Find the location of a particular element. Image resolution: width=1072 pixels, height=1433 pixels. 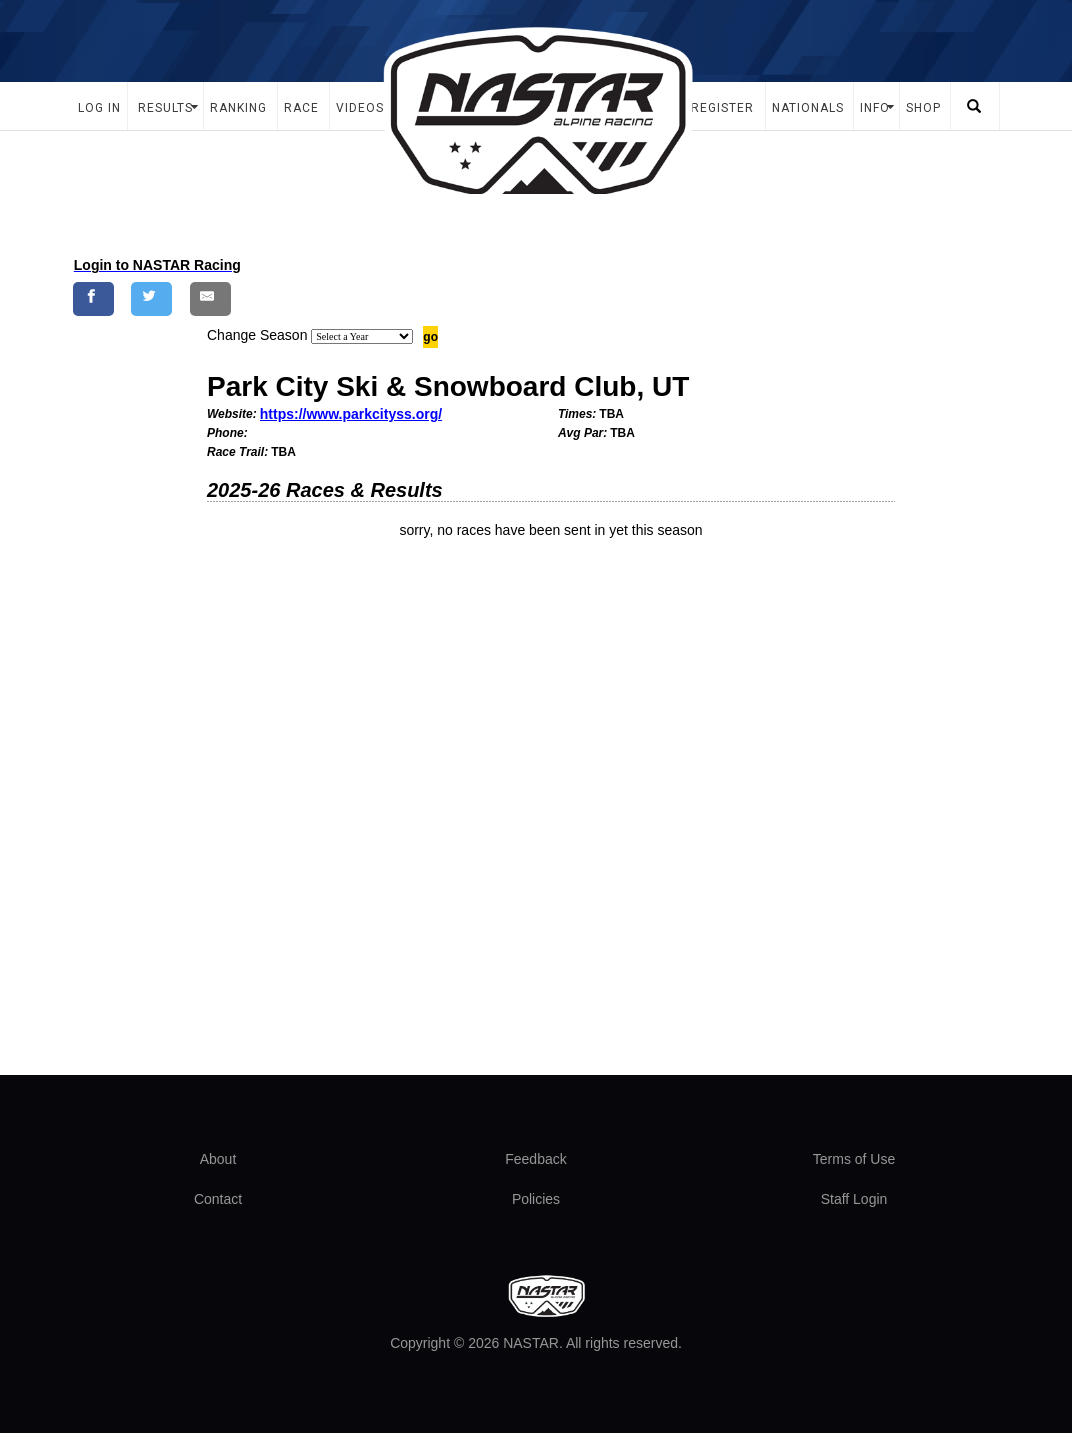

[Share by E-Mail] is located at coordinates (210, 298).